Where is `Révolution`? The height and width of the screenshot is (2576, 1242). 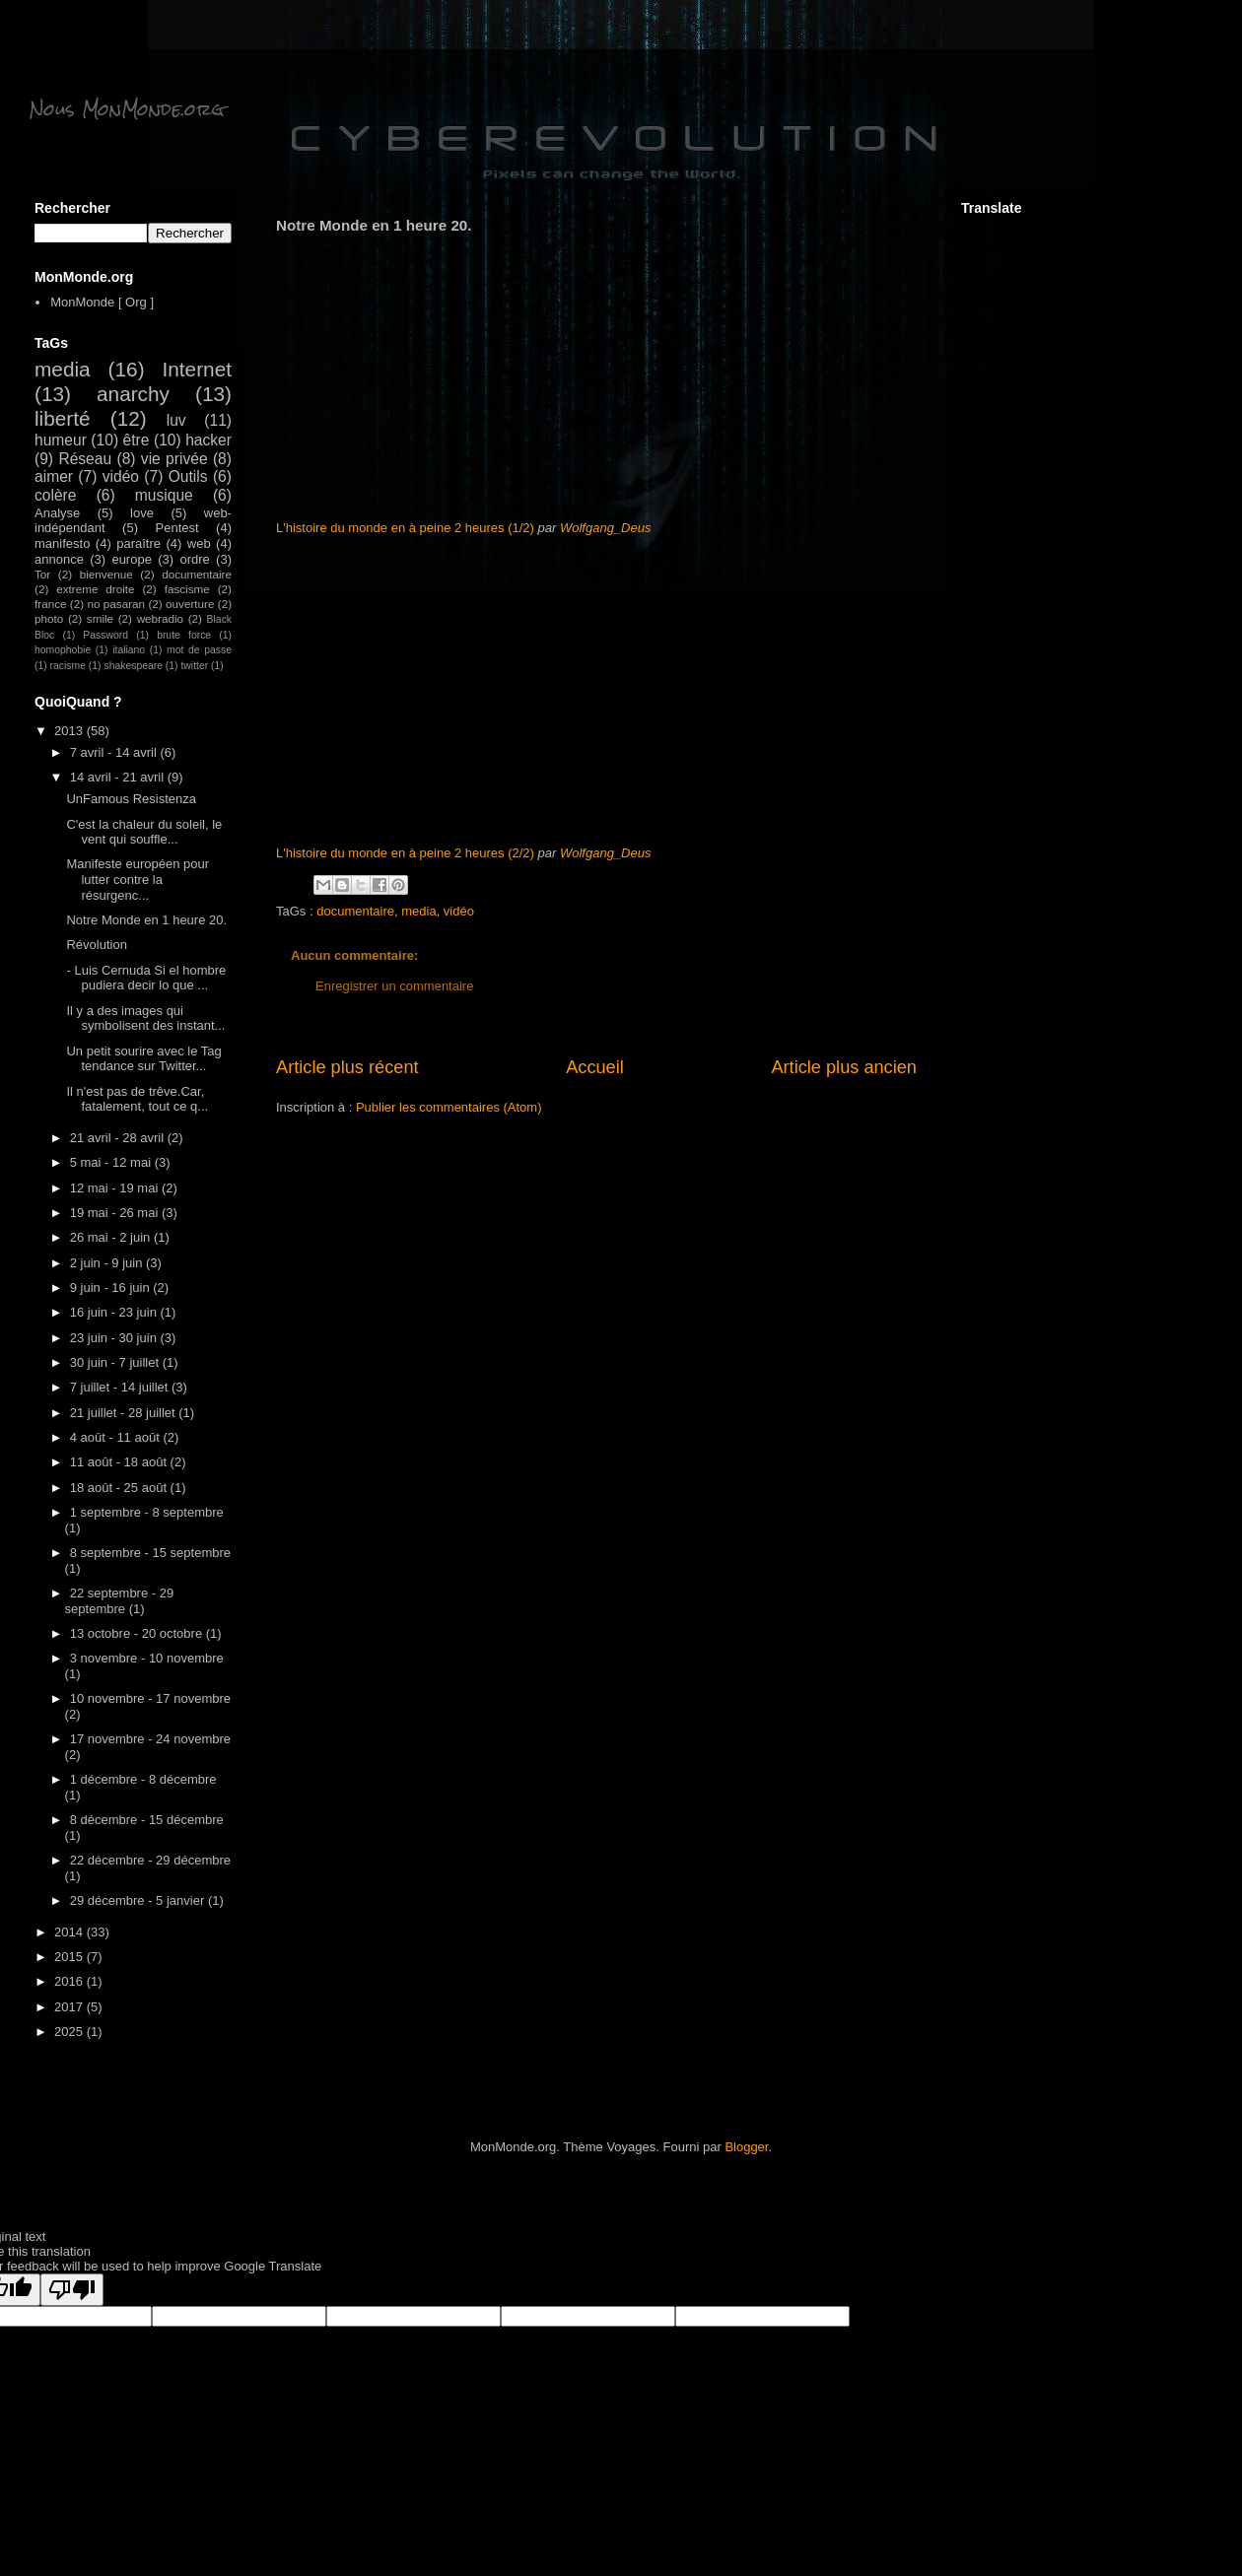
Révolution is located at coordinates (96, 944).